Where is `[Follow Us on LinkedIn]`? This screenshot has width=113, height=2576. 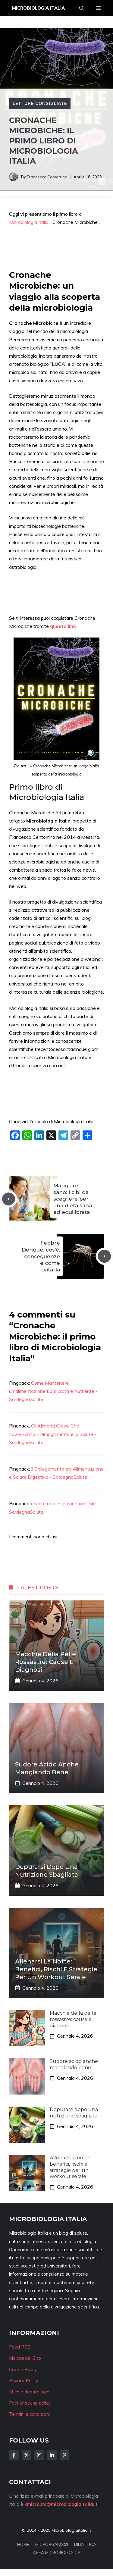
[Follow Us on LinkedIn] is located at coordinates (52, 2455).